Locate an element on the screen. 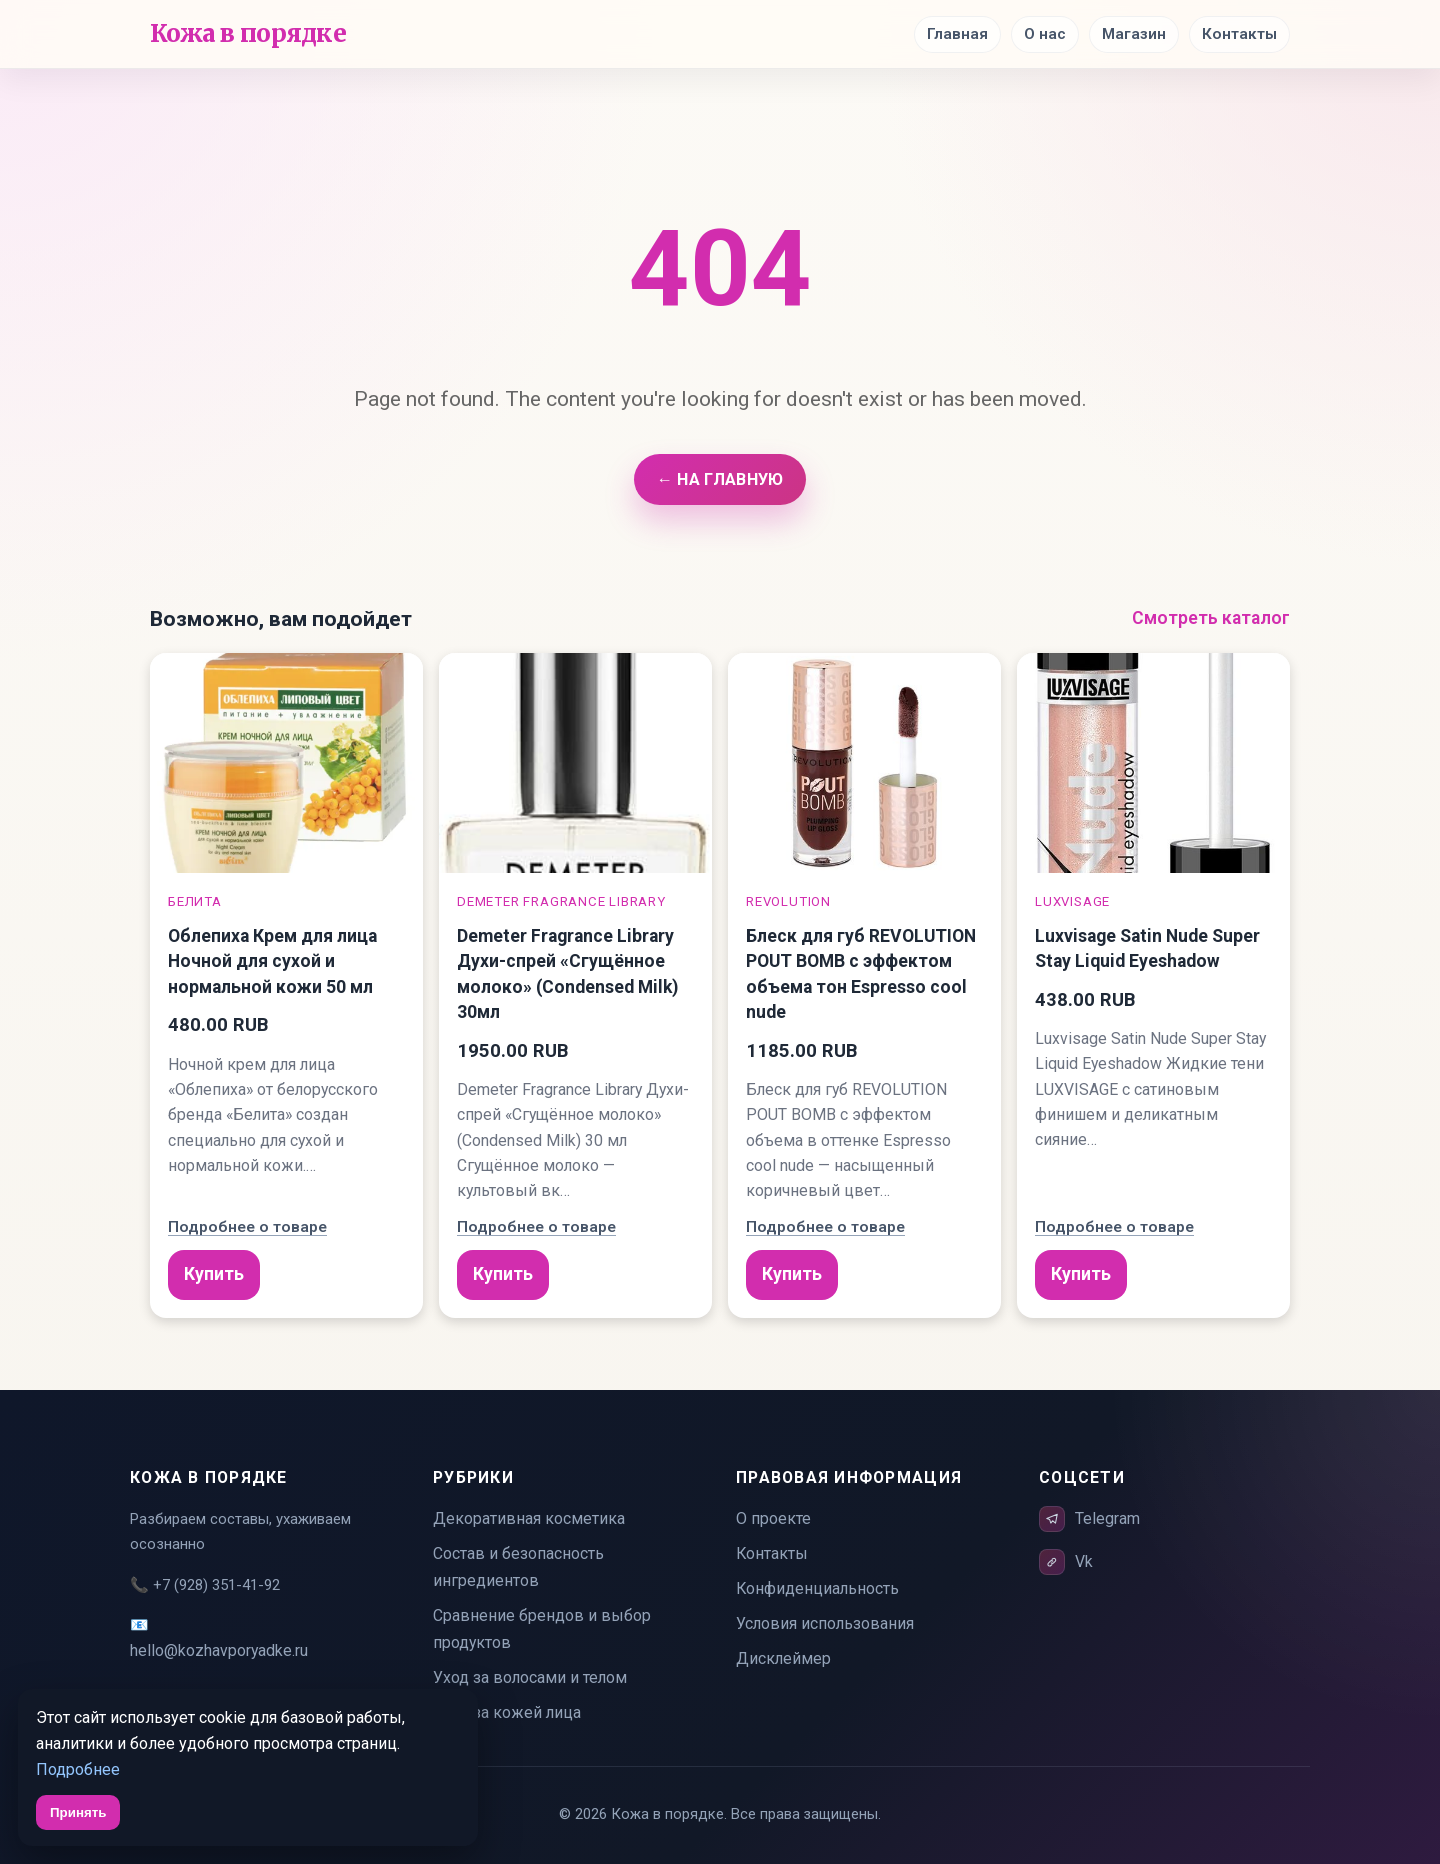  ← На главную is located at coordinates (719, 479).